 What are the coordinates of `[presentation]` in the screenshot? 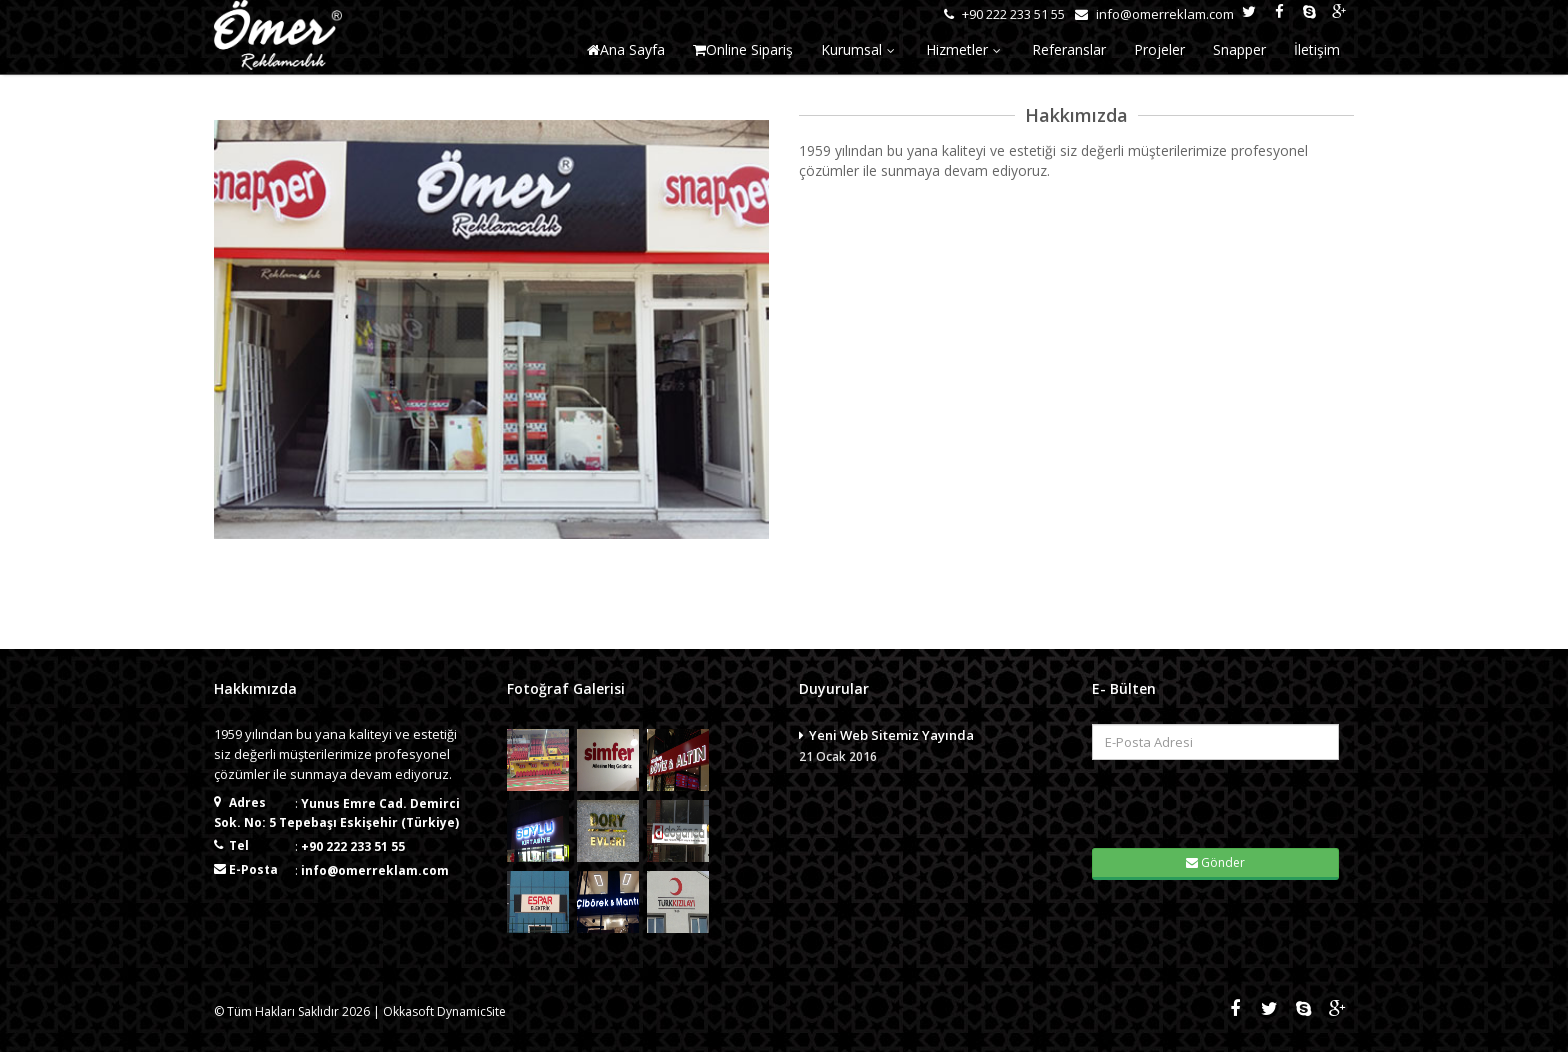 It's located at (1216, 802).